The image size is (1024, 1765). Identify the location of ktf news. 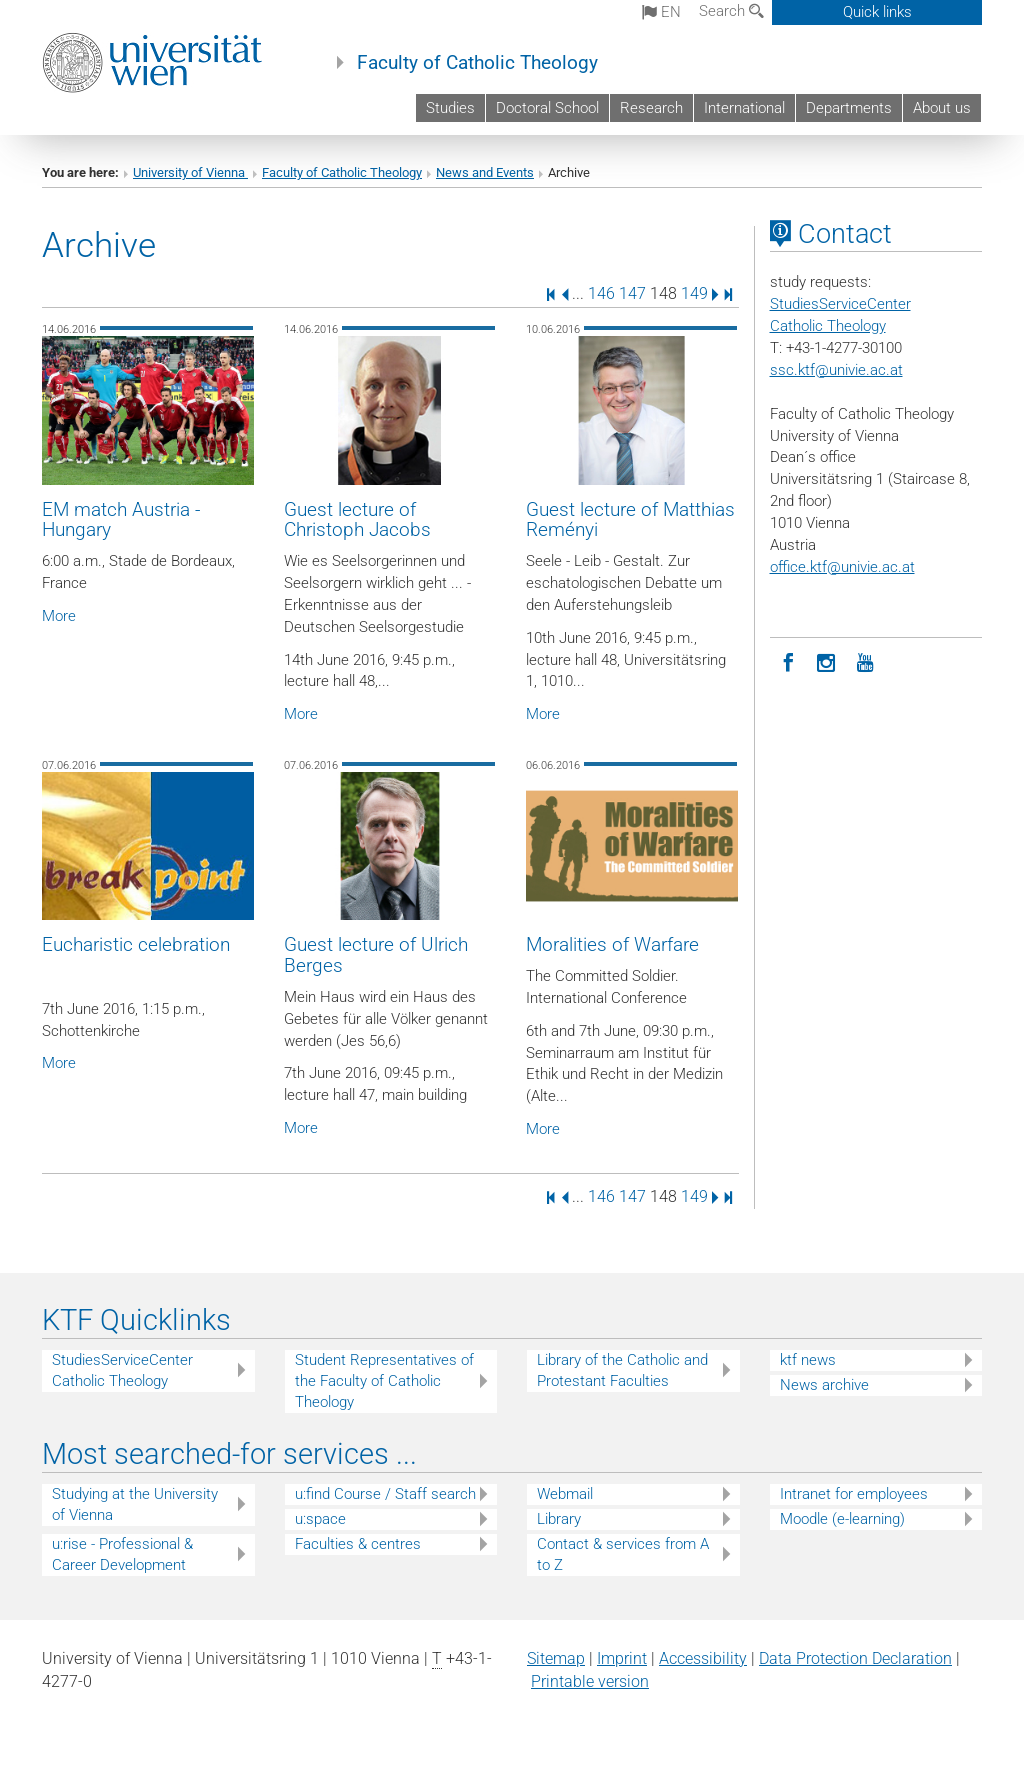
(808, 1360).